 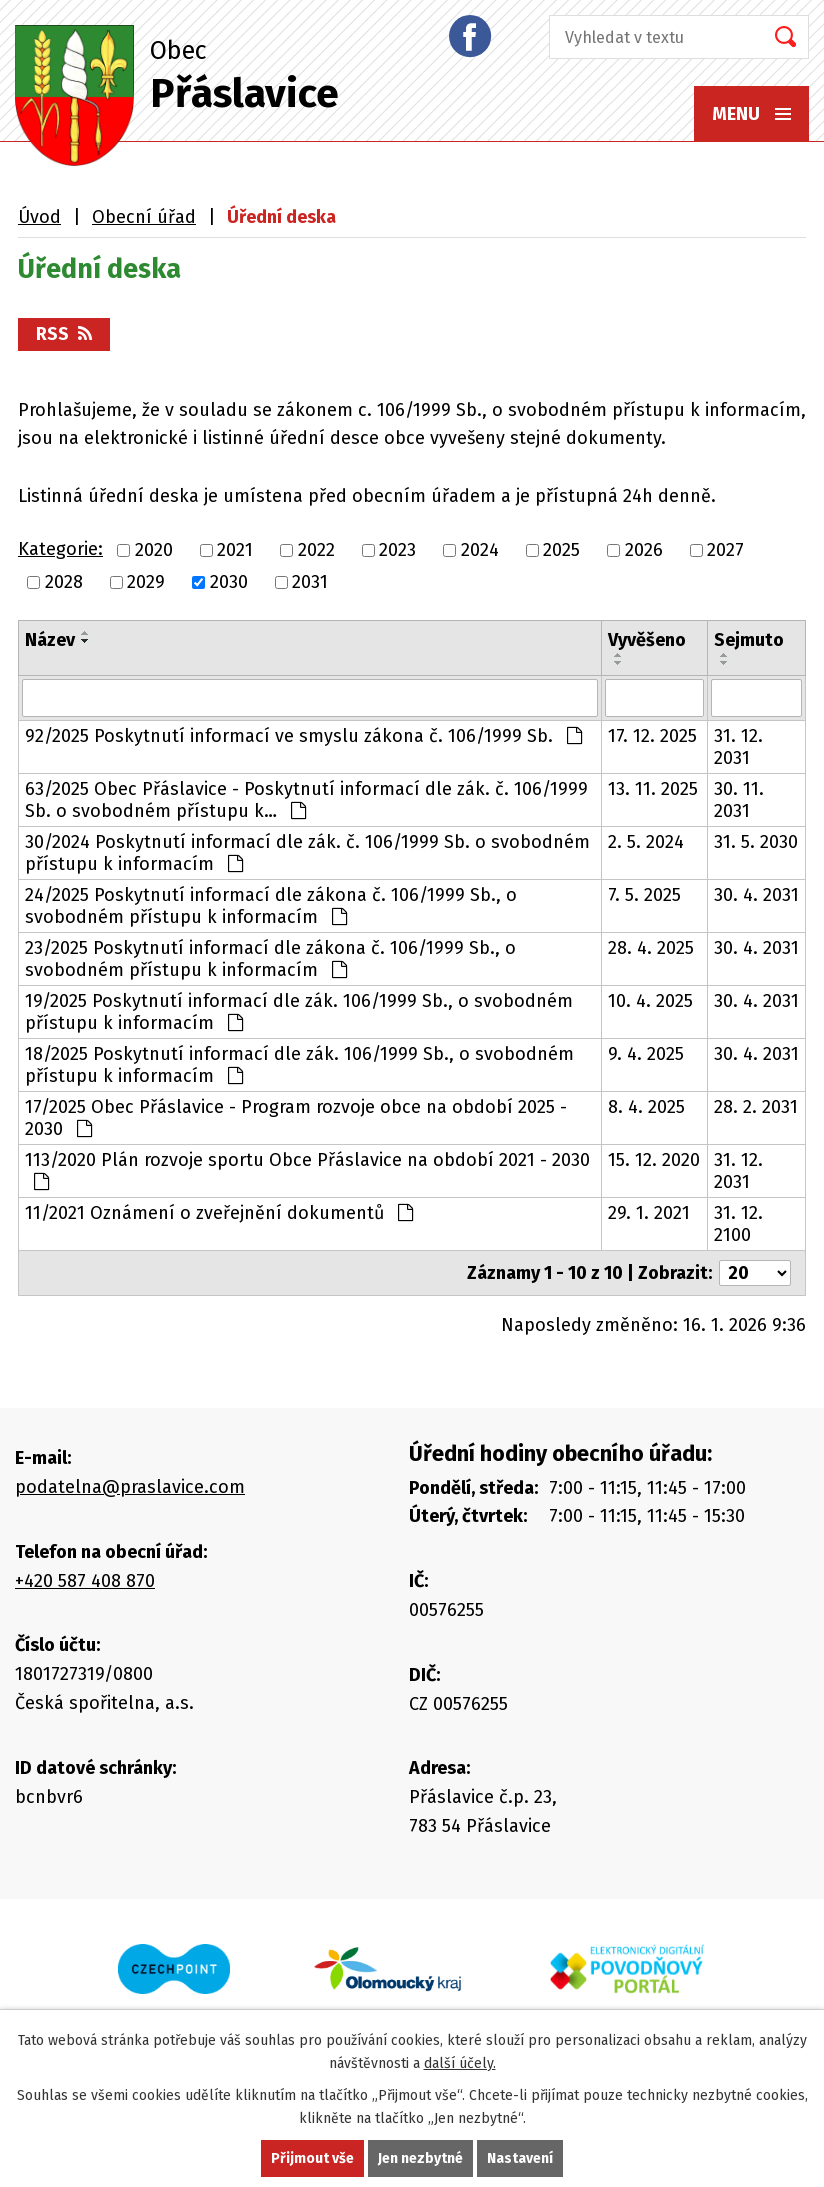 What do you see at coordinates (154, 550) in the screenshot?
I see `2020` at bounding box center [154, 550].